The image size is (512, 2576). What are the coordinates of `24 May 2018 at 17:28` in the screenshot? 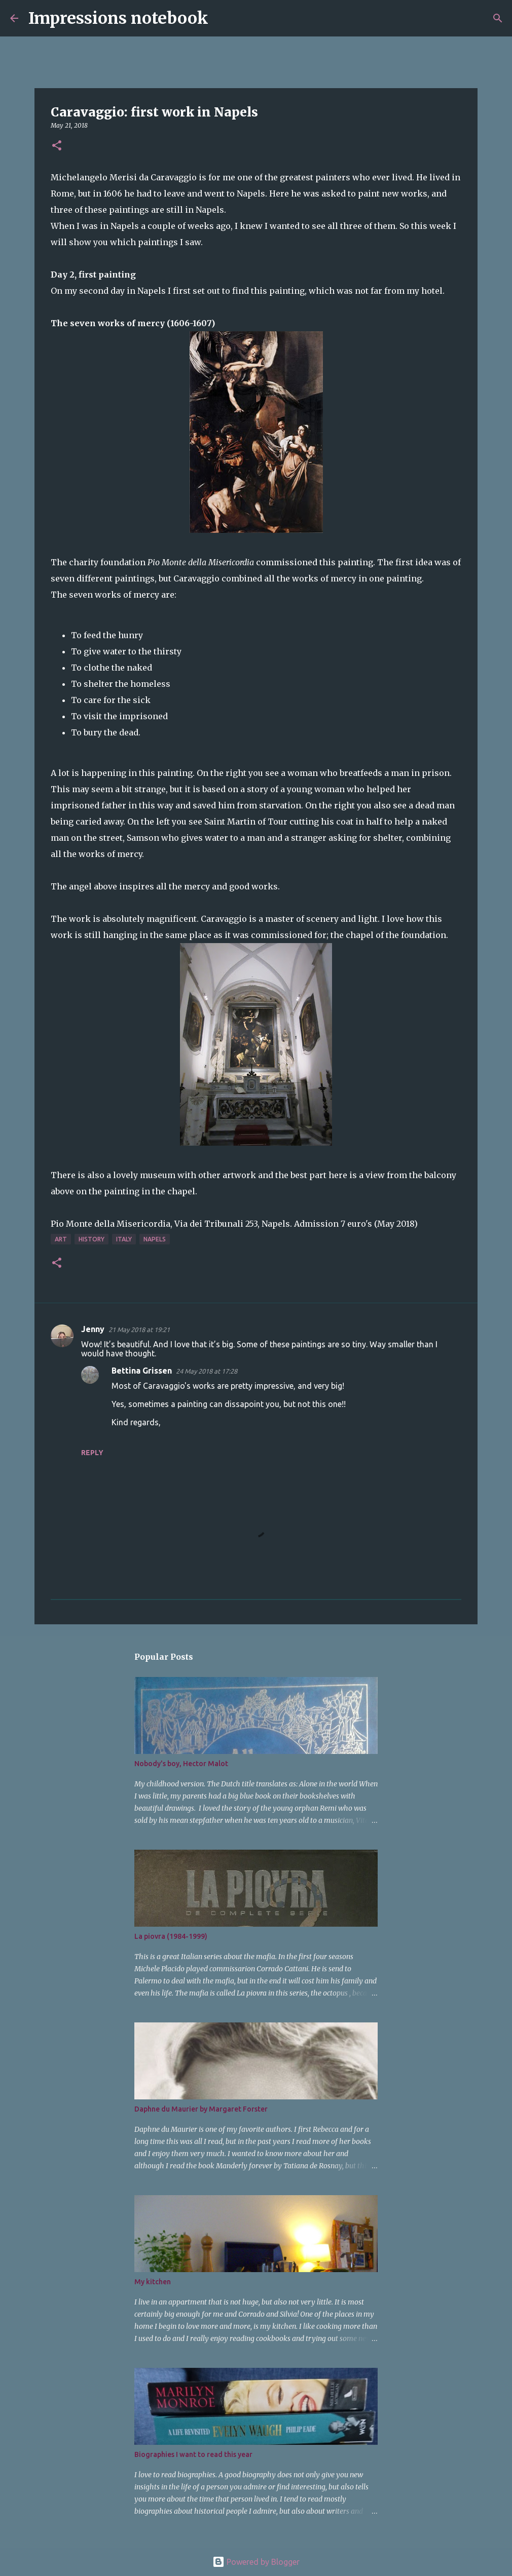 It's located at (206, 1371).